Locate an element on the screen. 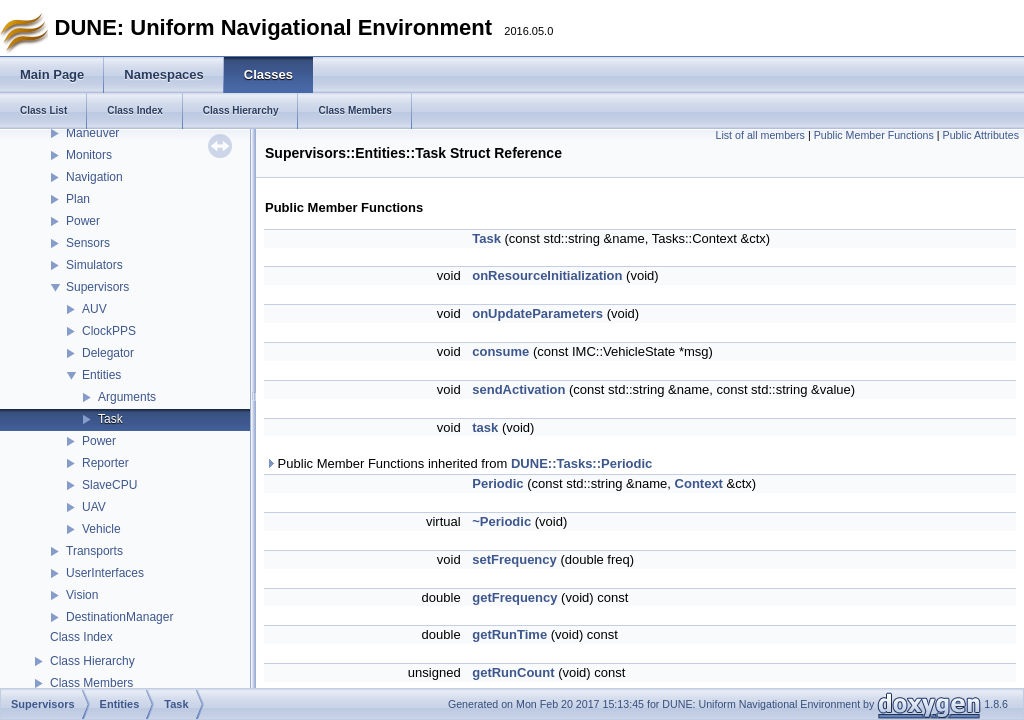 The height and width of the screenshot is (720, 1024). ClockPPS is located at coordinates (109, 331).